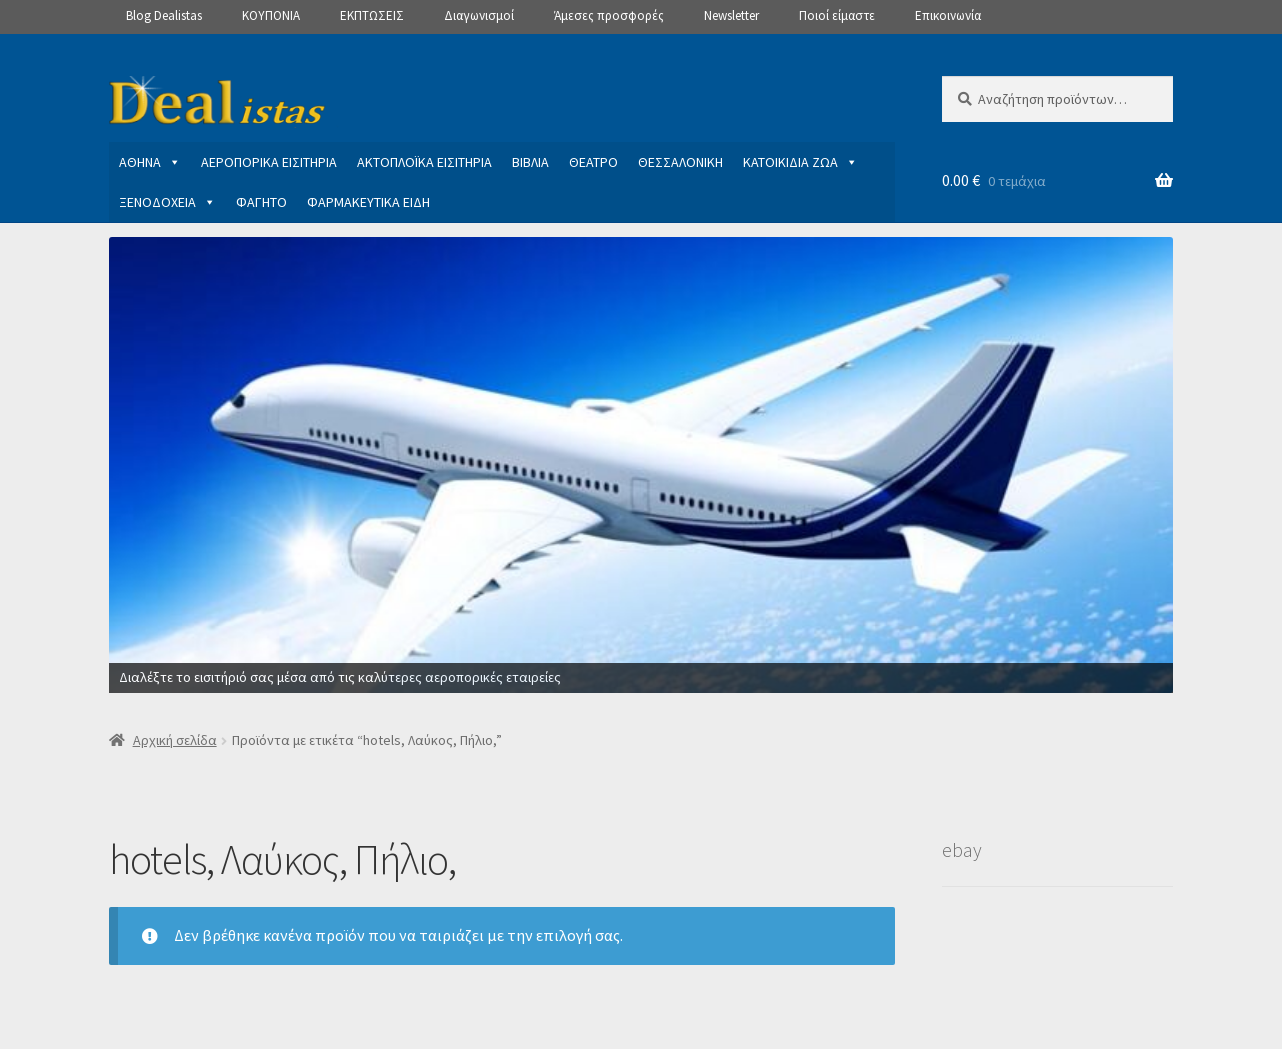  I want to click on ΑΕΡΟΠΟΡΙΚΑ ΕΙΣΙΤΗΡΙΑ, so click(269, 162).